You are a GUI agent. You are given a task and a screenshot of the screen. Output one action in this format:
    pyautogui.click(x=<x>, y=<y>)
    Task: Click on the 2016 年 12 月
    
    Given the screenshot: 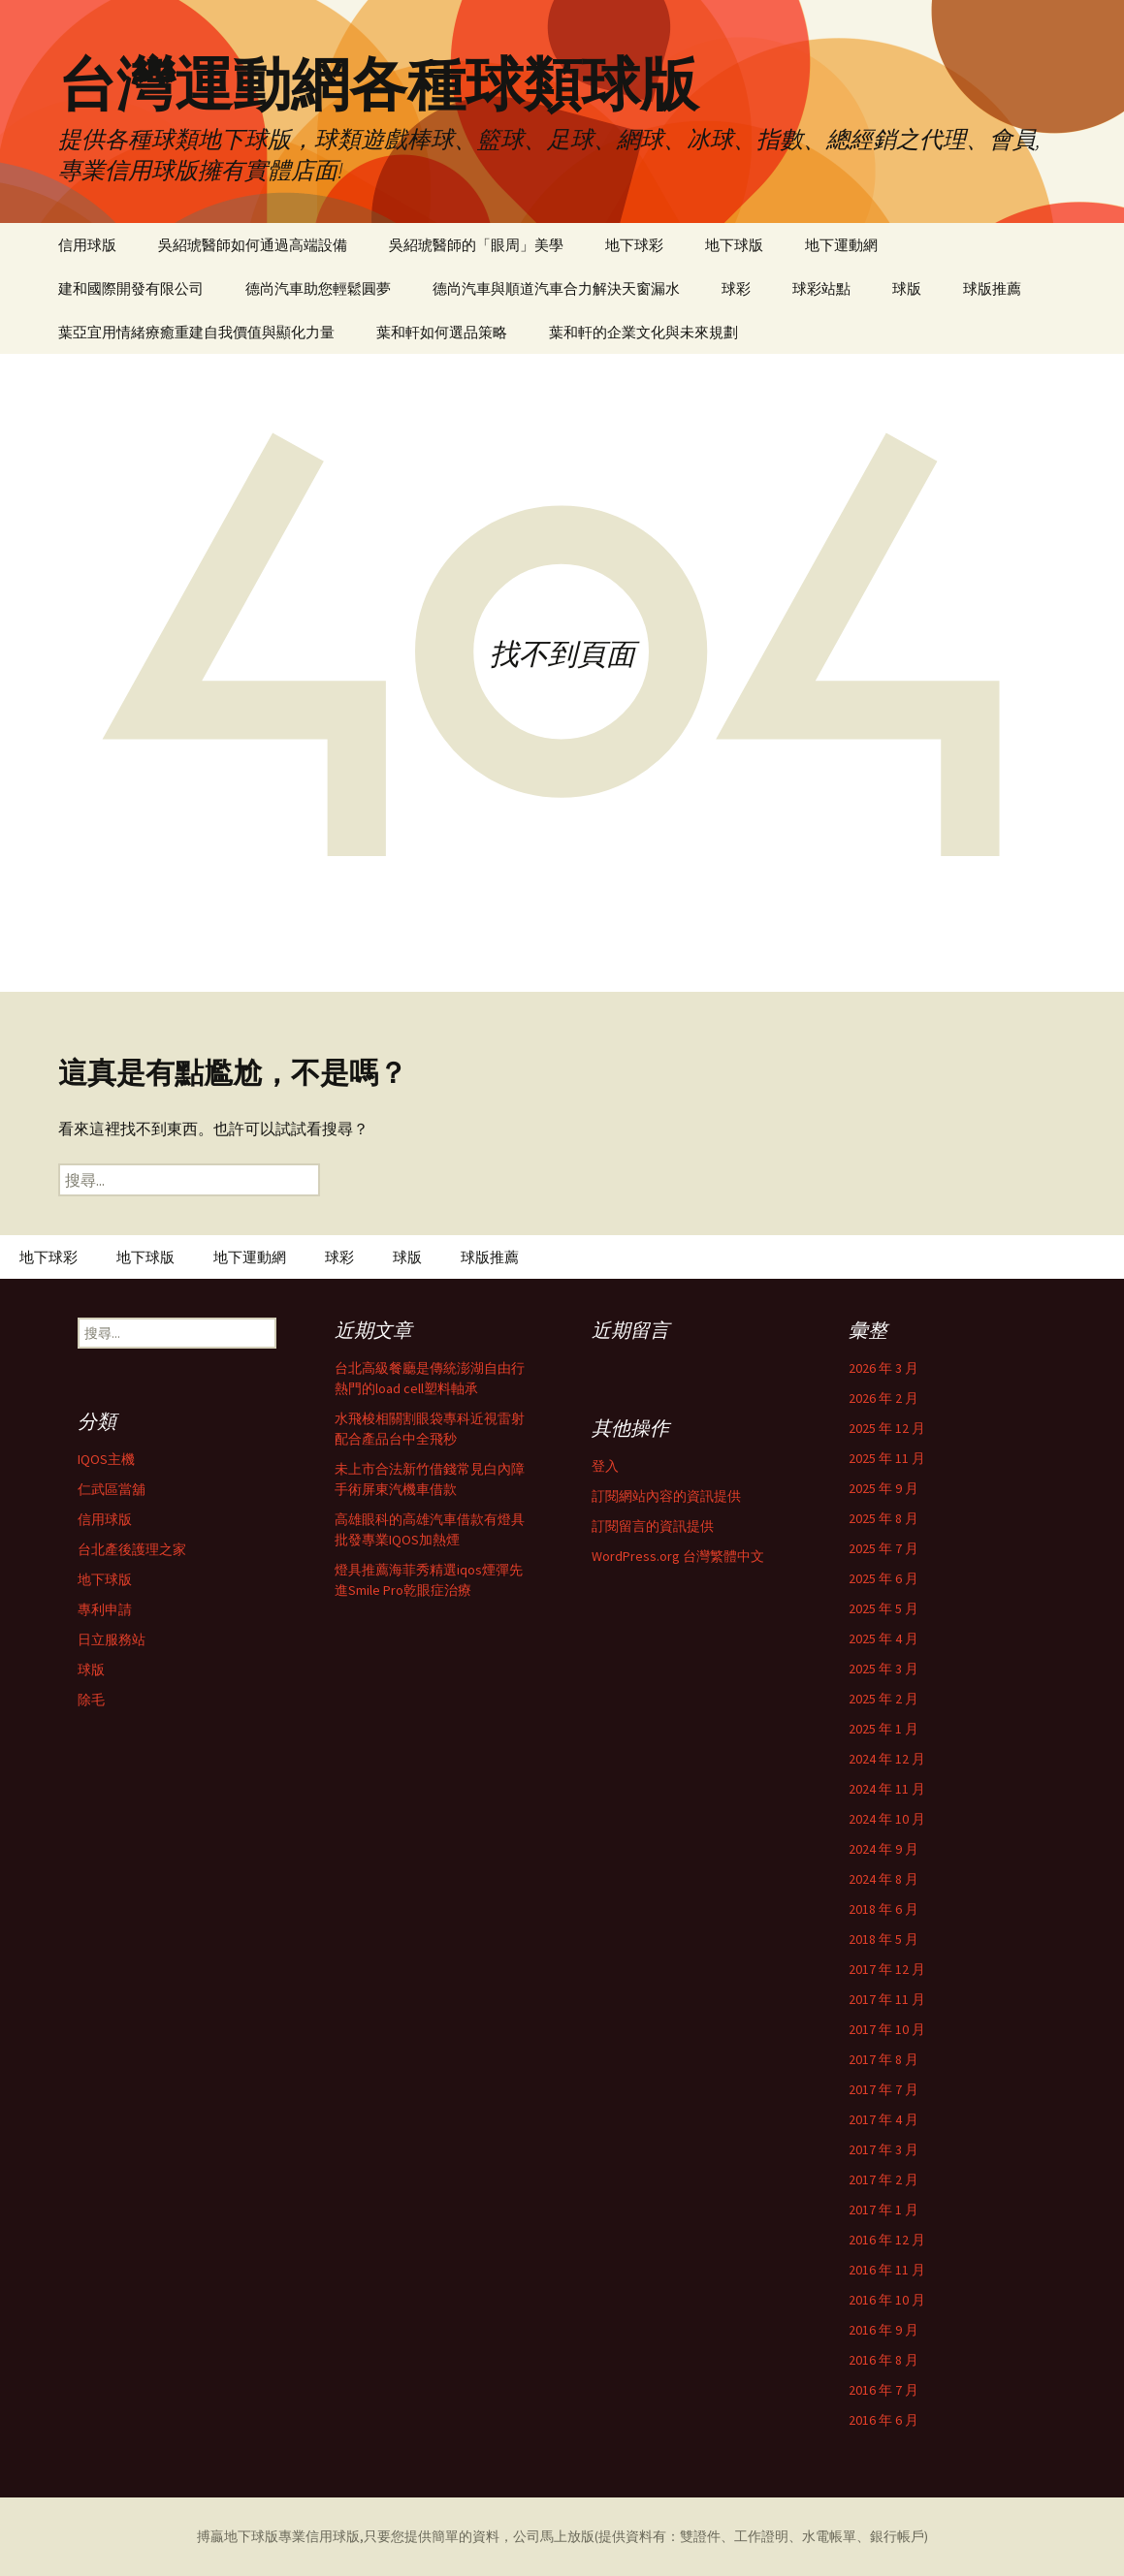 What is the action you would take?
    pyautogui.click(x=887, y=2239)
    